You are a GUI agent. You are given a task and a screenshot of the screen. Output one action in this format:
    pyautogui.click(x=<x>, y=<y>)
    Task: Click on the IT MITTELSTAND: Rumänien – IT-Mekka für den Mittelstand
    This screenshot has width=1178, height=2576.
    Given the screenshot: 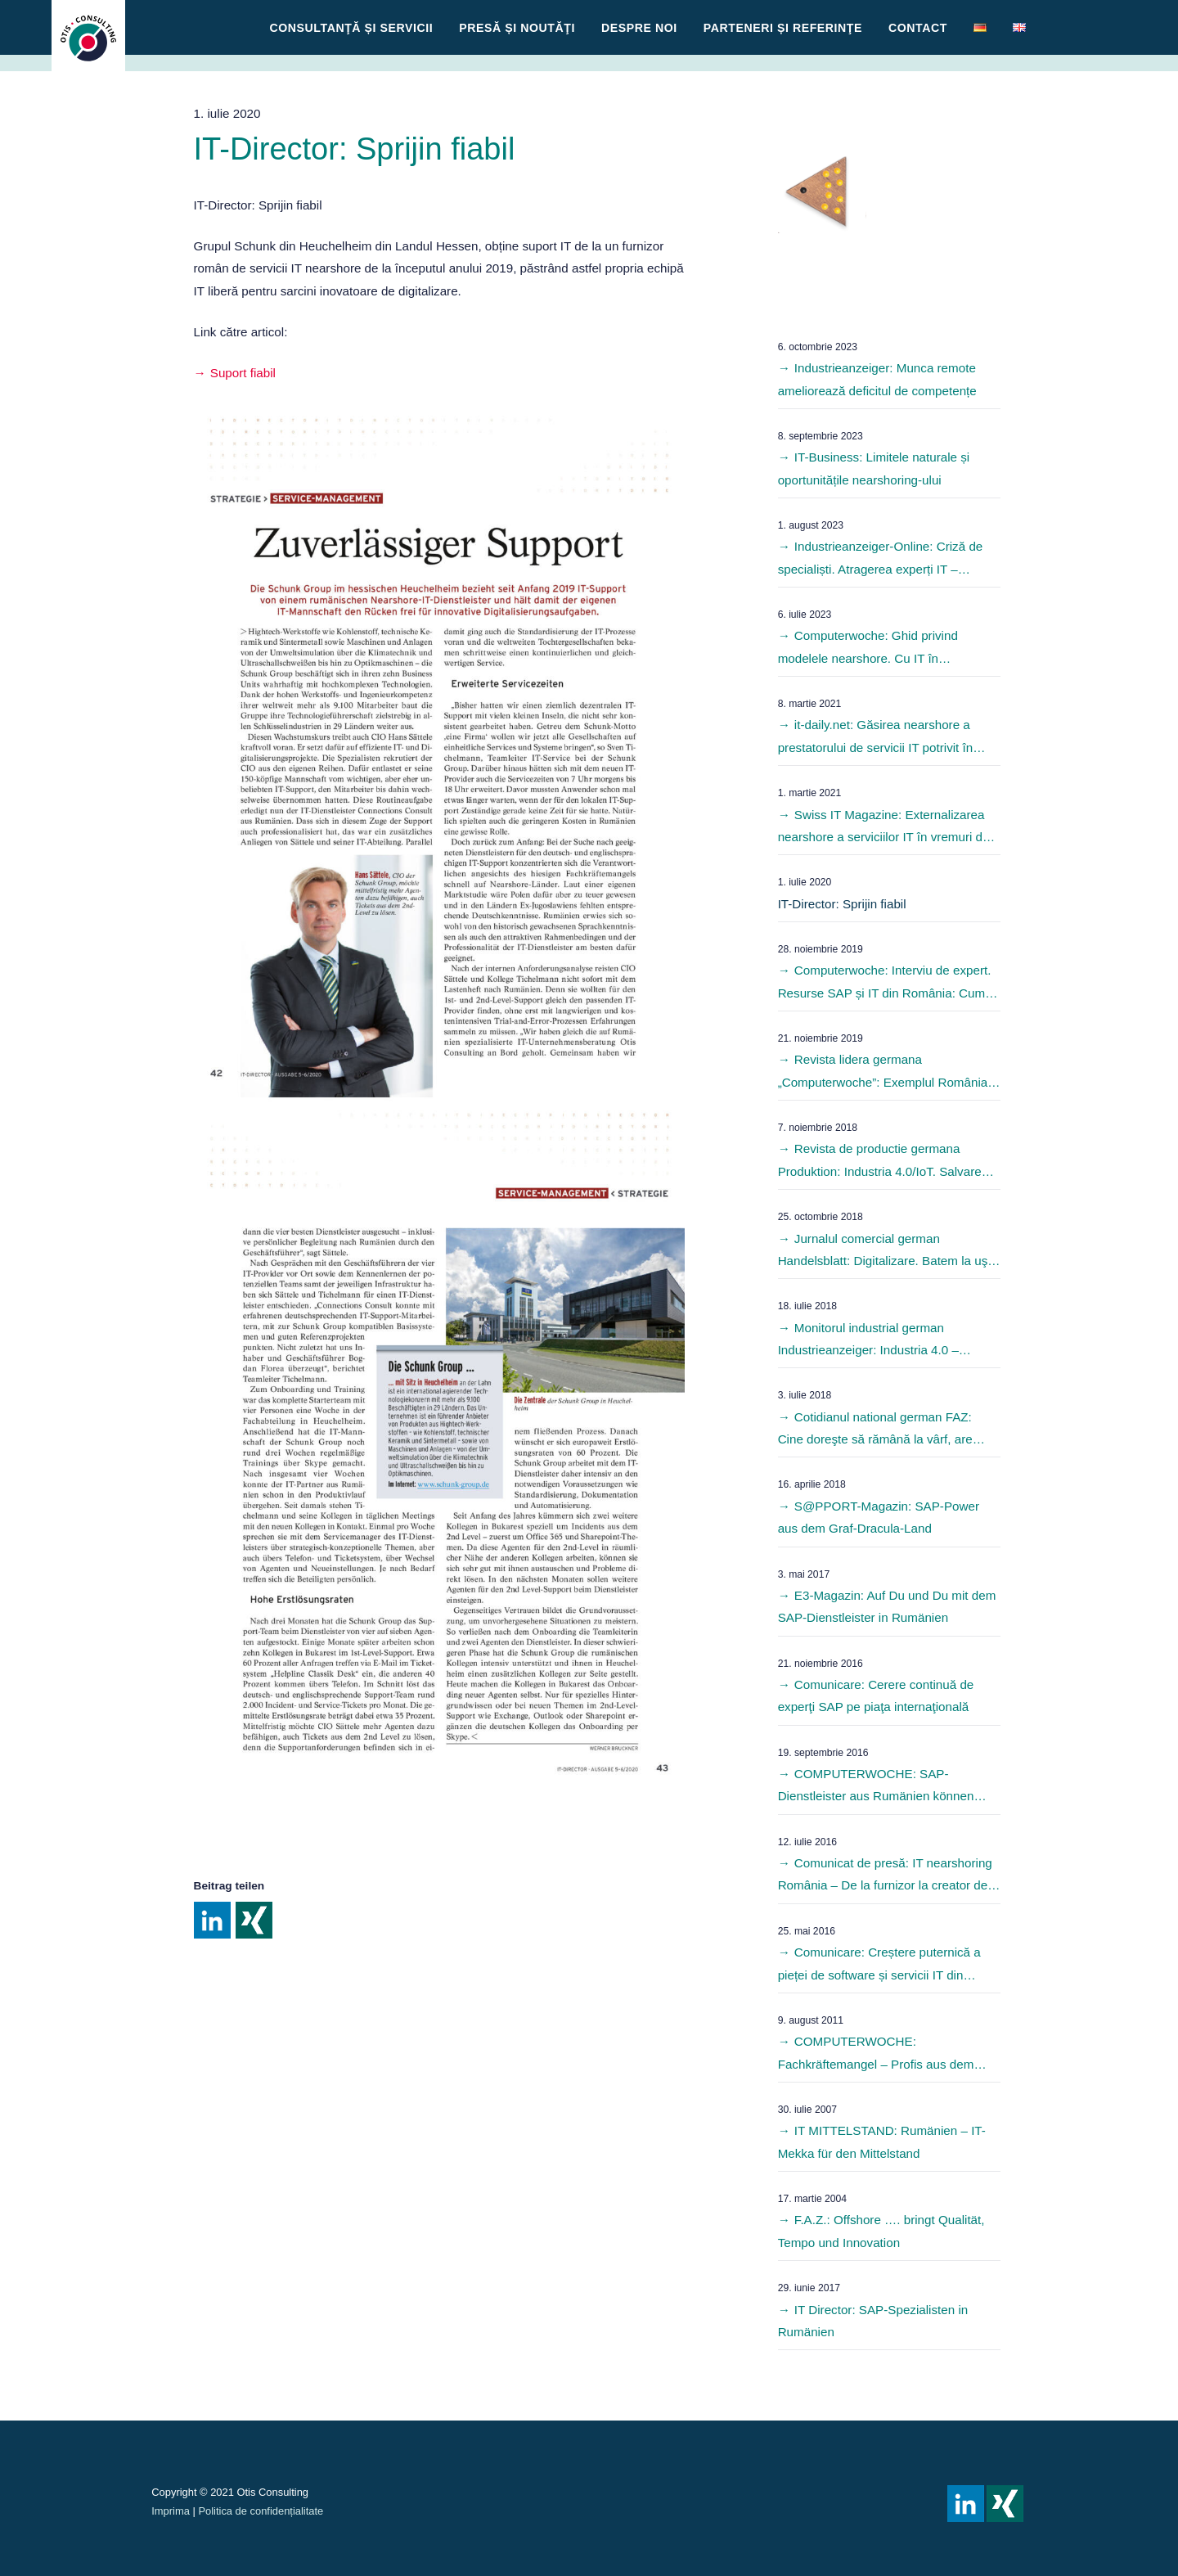 What is the action you would take?
    pyautogui.click(x=882, y=2141)
    